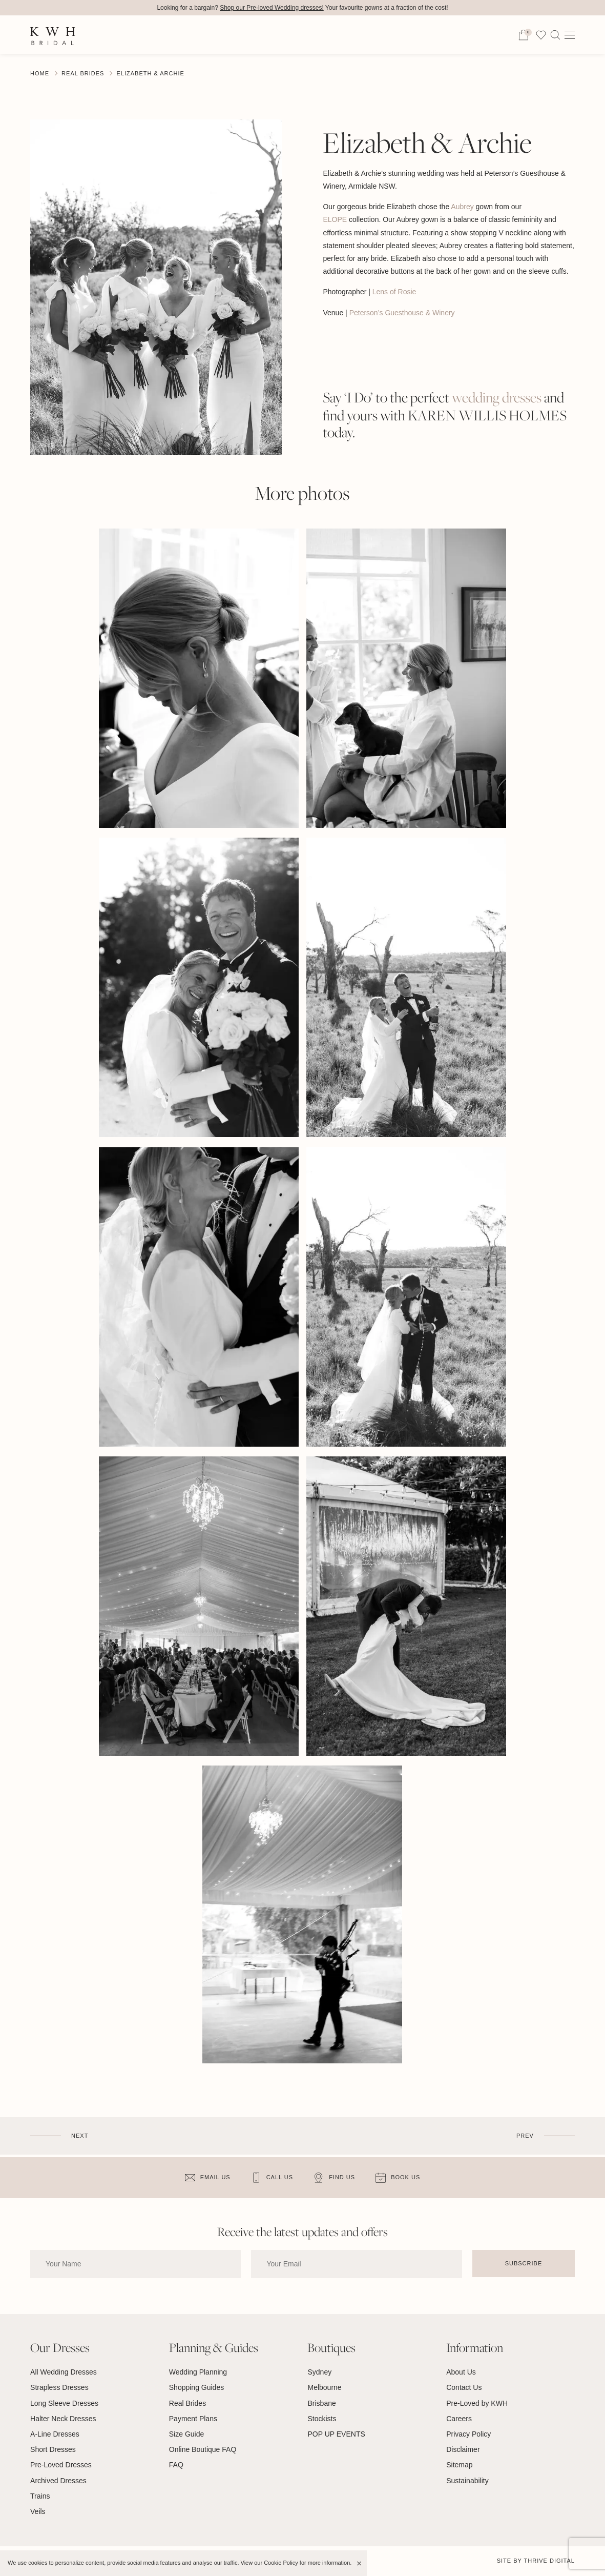  Describe the element at coordinates (324, 2387) in the screenshot. I see `Melbourne` at that location.